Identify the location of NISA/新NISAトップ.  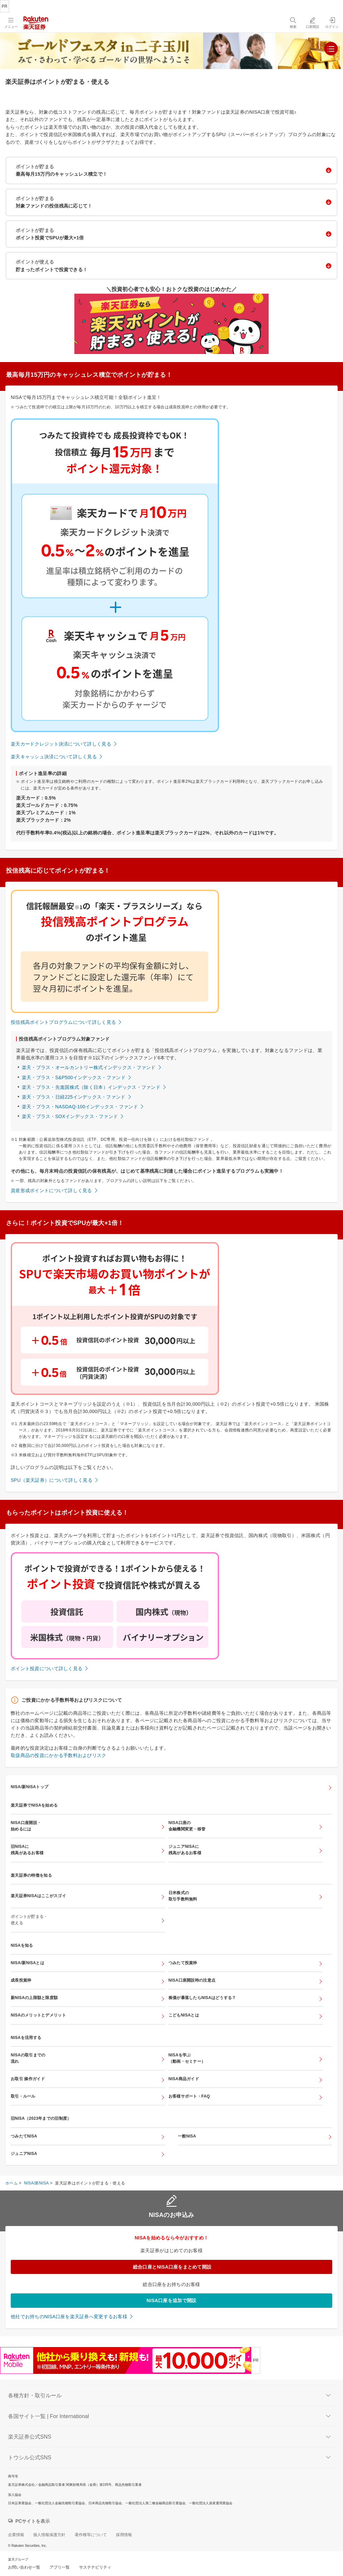
(29, 1786).